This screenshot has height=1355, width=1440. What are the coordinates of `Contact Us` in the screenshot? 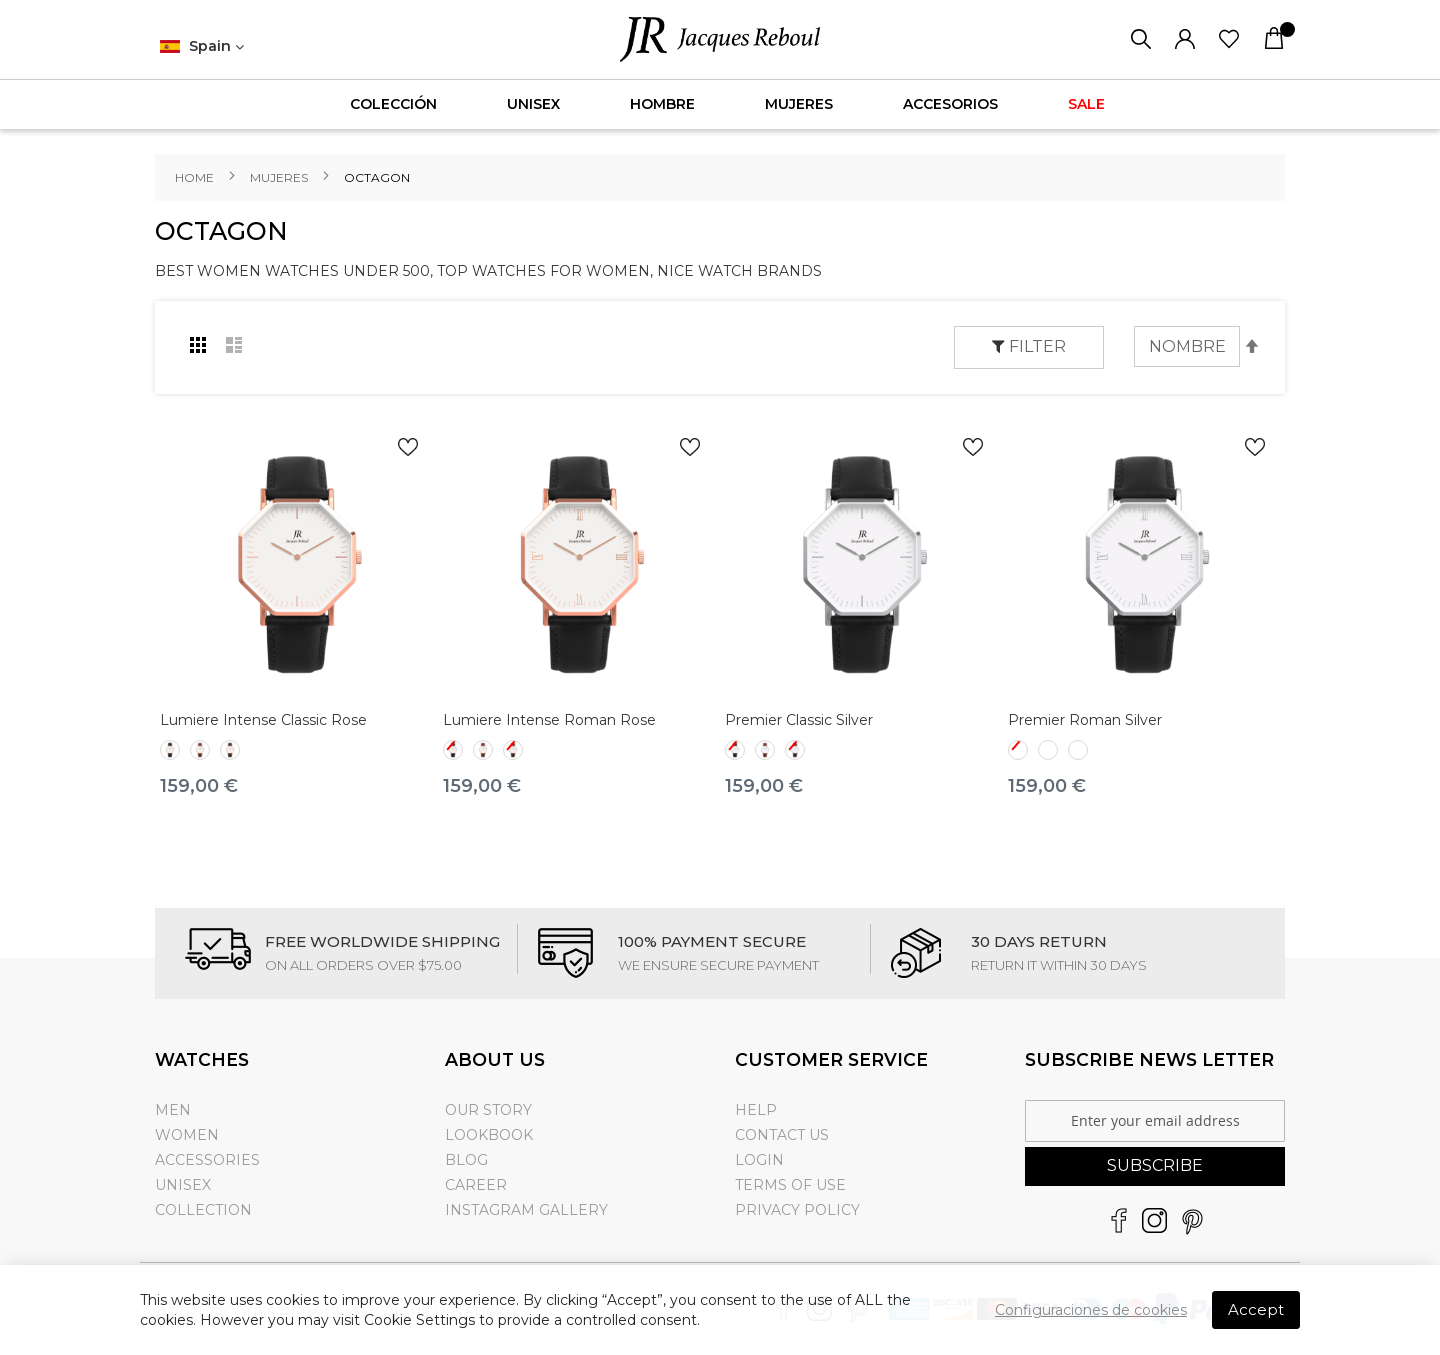 It's located at (782, 1135).